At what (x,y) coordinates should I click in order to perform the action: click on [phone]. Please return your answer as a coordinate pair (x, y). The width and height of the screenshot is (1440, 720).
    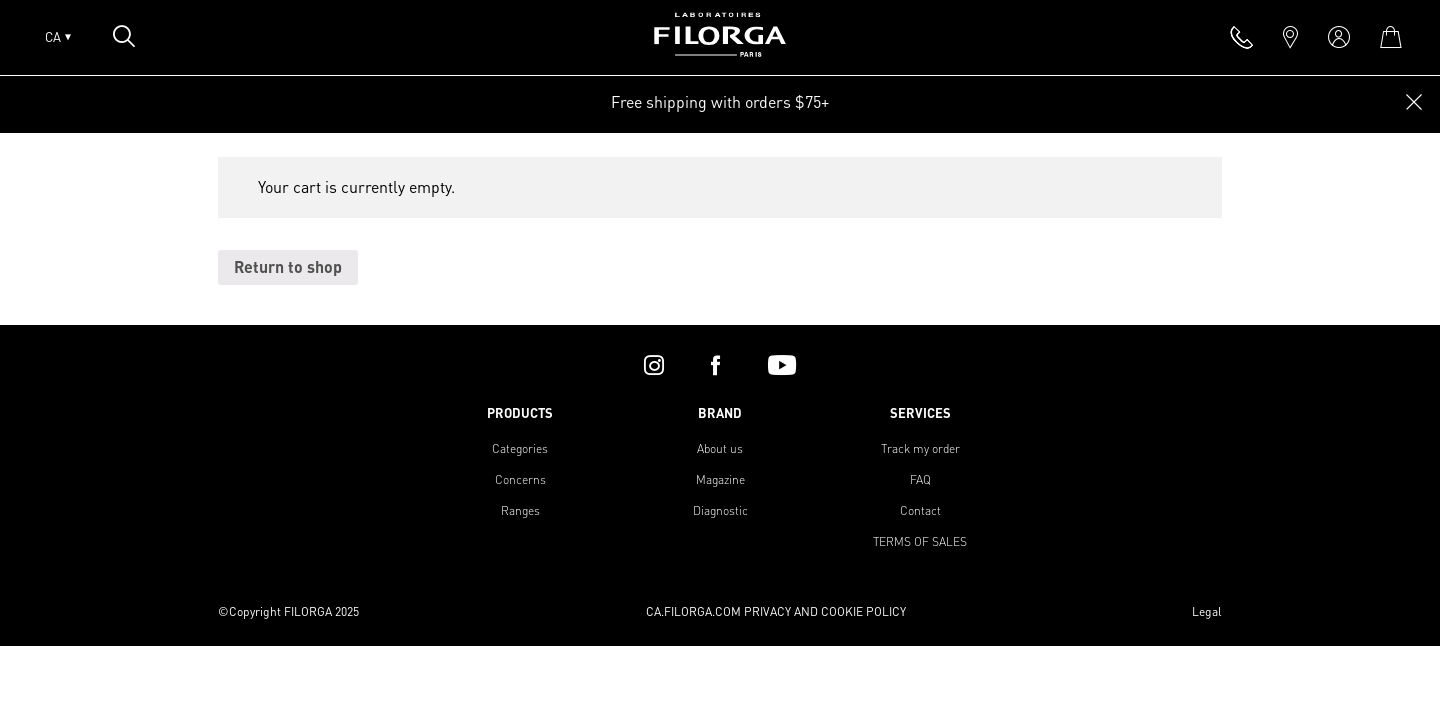
    Looking at the image, I should click on (1242, 37).